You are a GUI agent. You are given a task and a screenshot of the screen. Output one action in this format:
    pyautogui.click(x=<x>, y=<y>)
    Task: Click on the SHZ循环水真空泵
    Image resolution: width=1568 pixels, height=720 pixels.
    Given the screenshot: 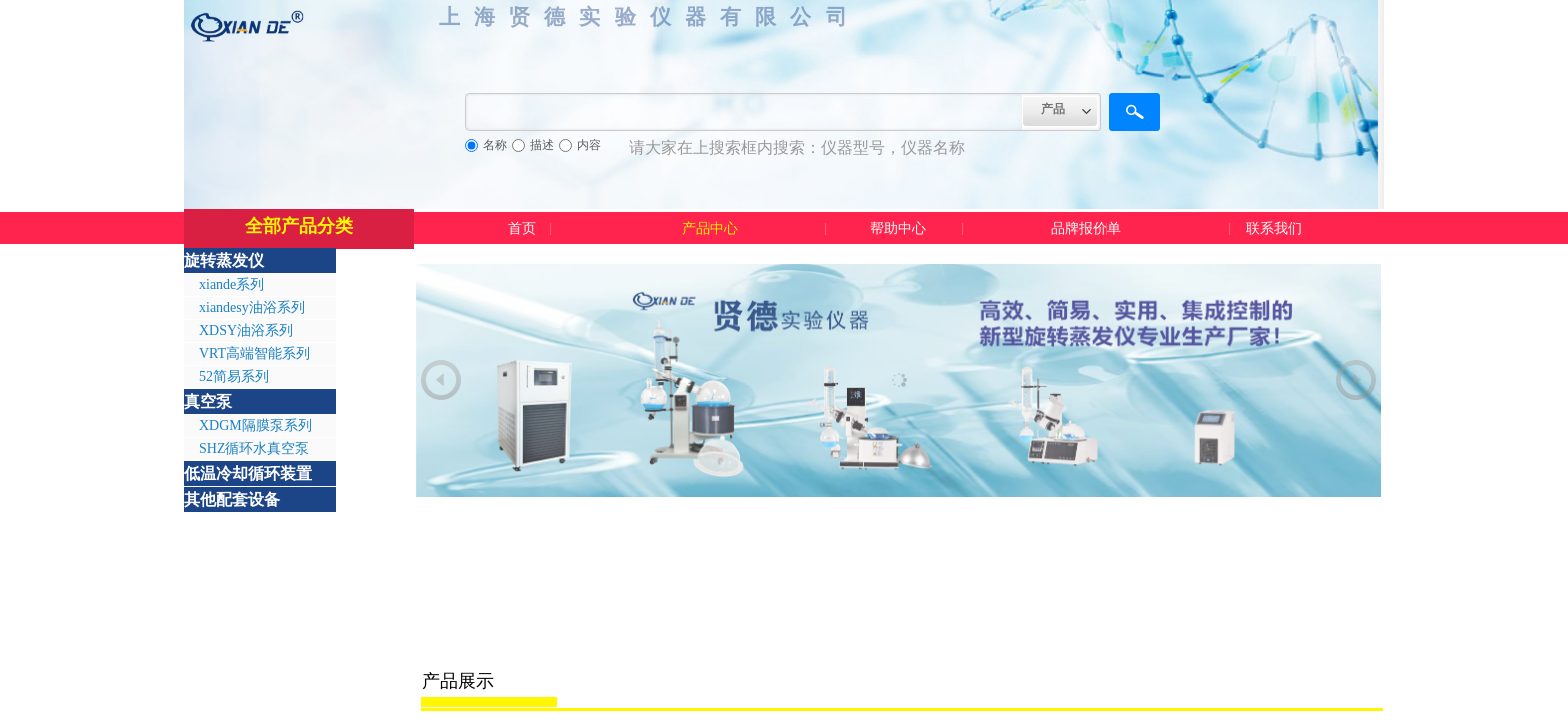 What is the action you would take?
    pyautogui.click(x=254, y=448)
    